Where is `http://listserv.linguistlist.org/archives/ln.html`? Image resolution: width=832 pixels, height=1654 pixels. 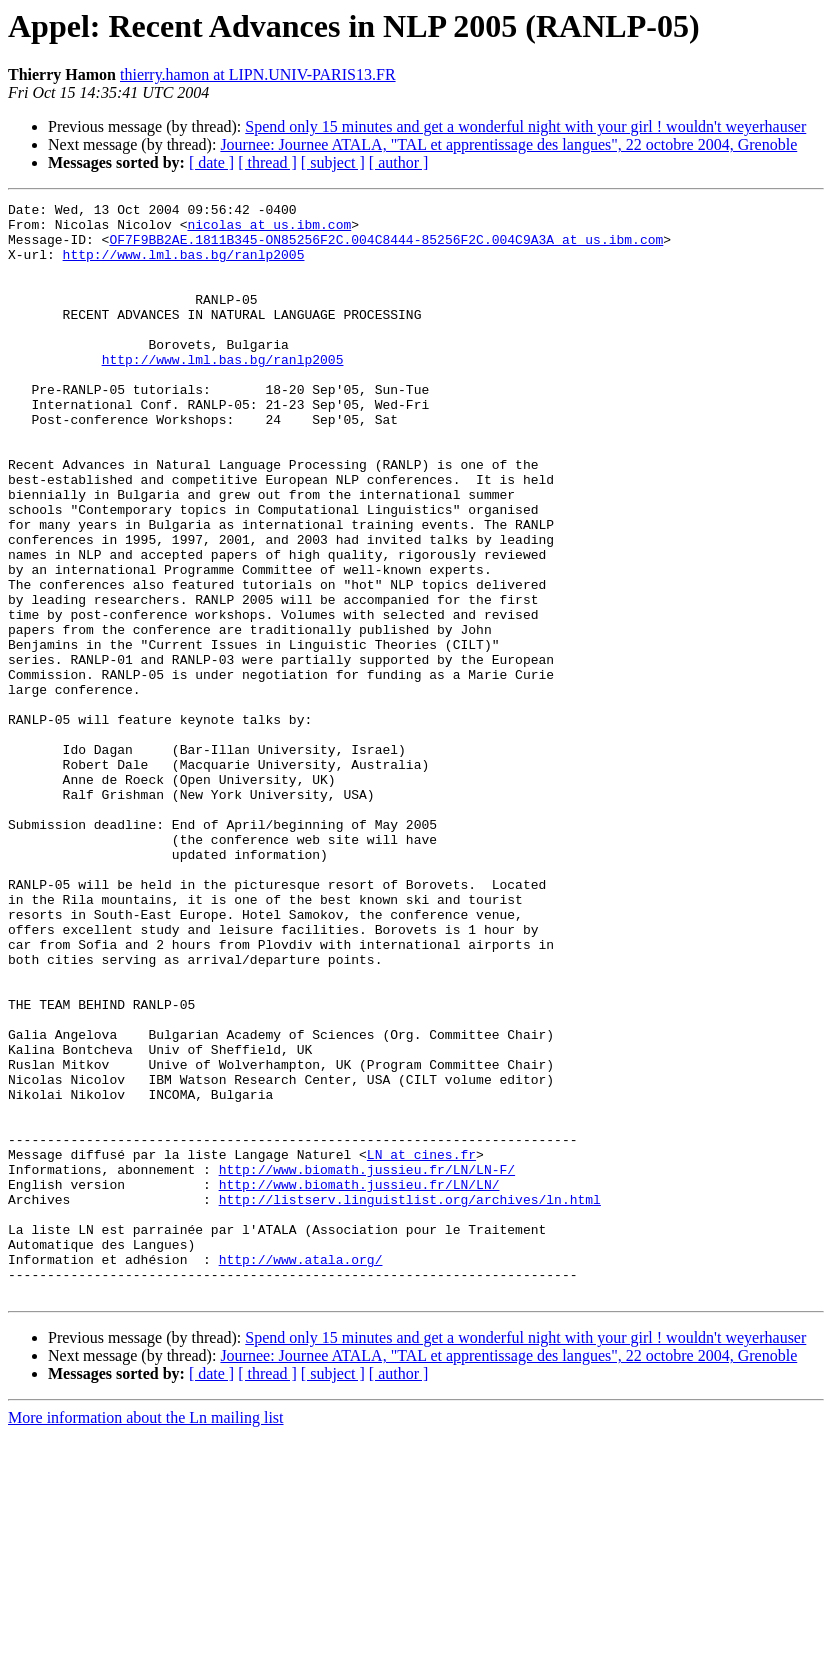
http://listserv.linguistlist.org/archives/ln.html is located at coordinates (410, 1400).